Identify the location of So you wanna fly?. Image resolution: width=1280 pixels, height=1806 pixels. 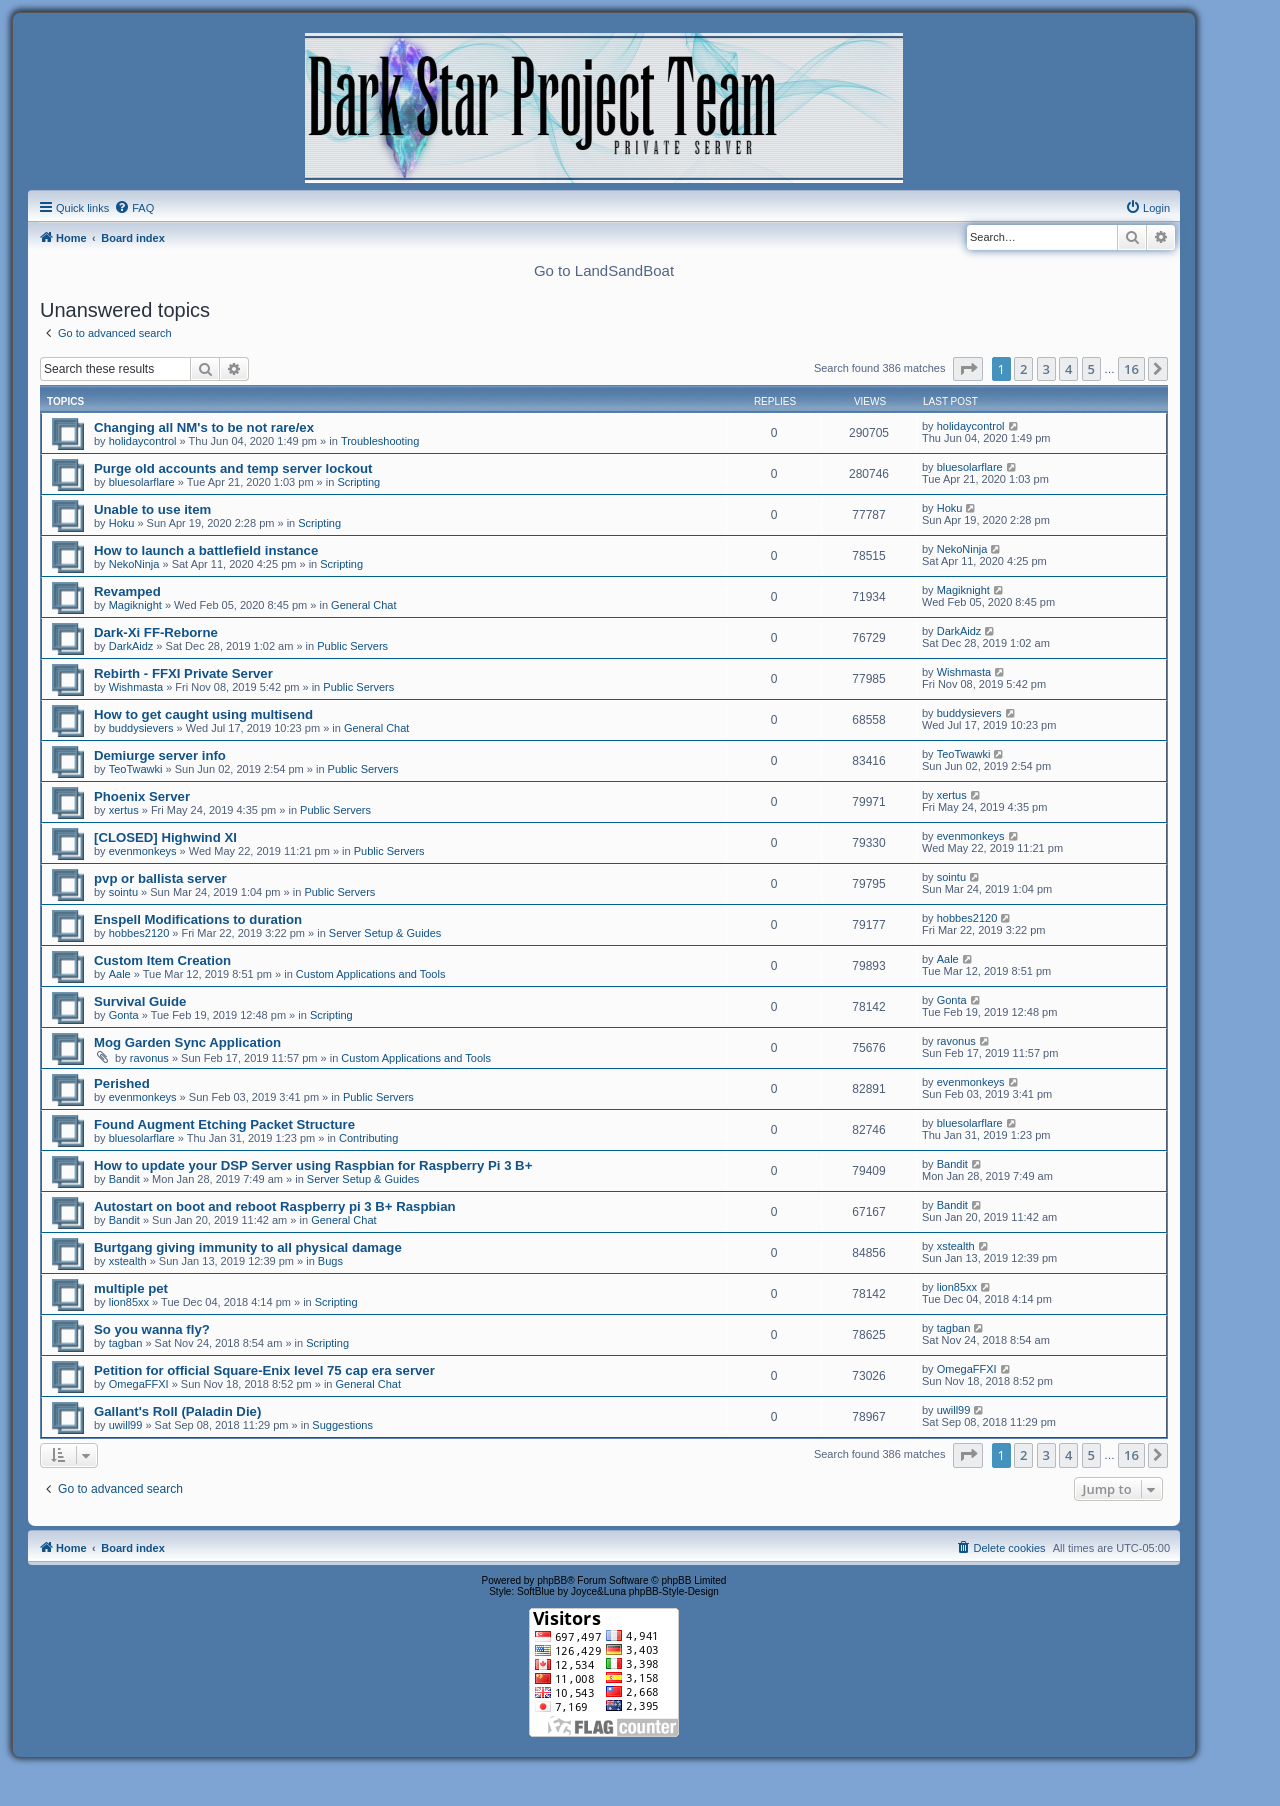
(152, 1329).